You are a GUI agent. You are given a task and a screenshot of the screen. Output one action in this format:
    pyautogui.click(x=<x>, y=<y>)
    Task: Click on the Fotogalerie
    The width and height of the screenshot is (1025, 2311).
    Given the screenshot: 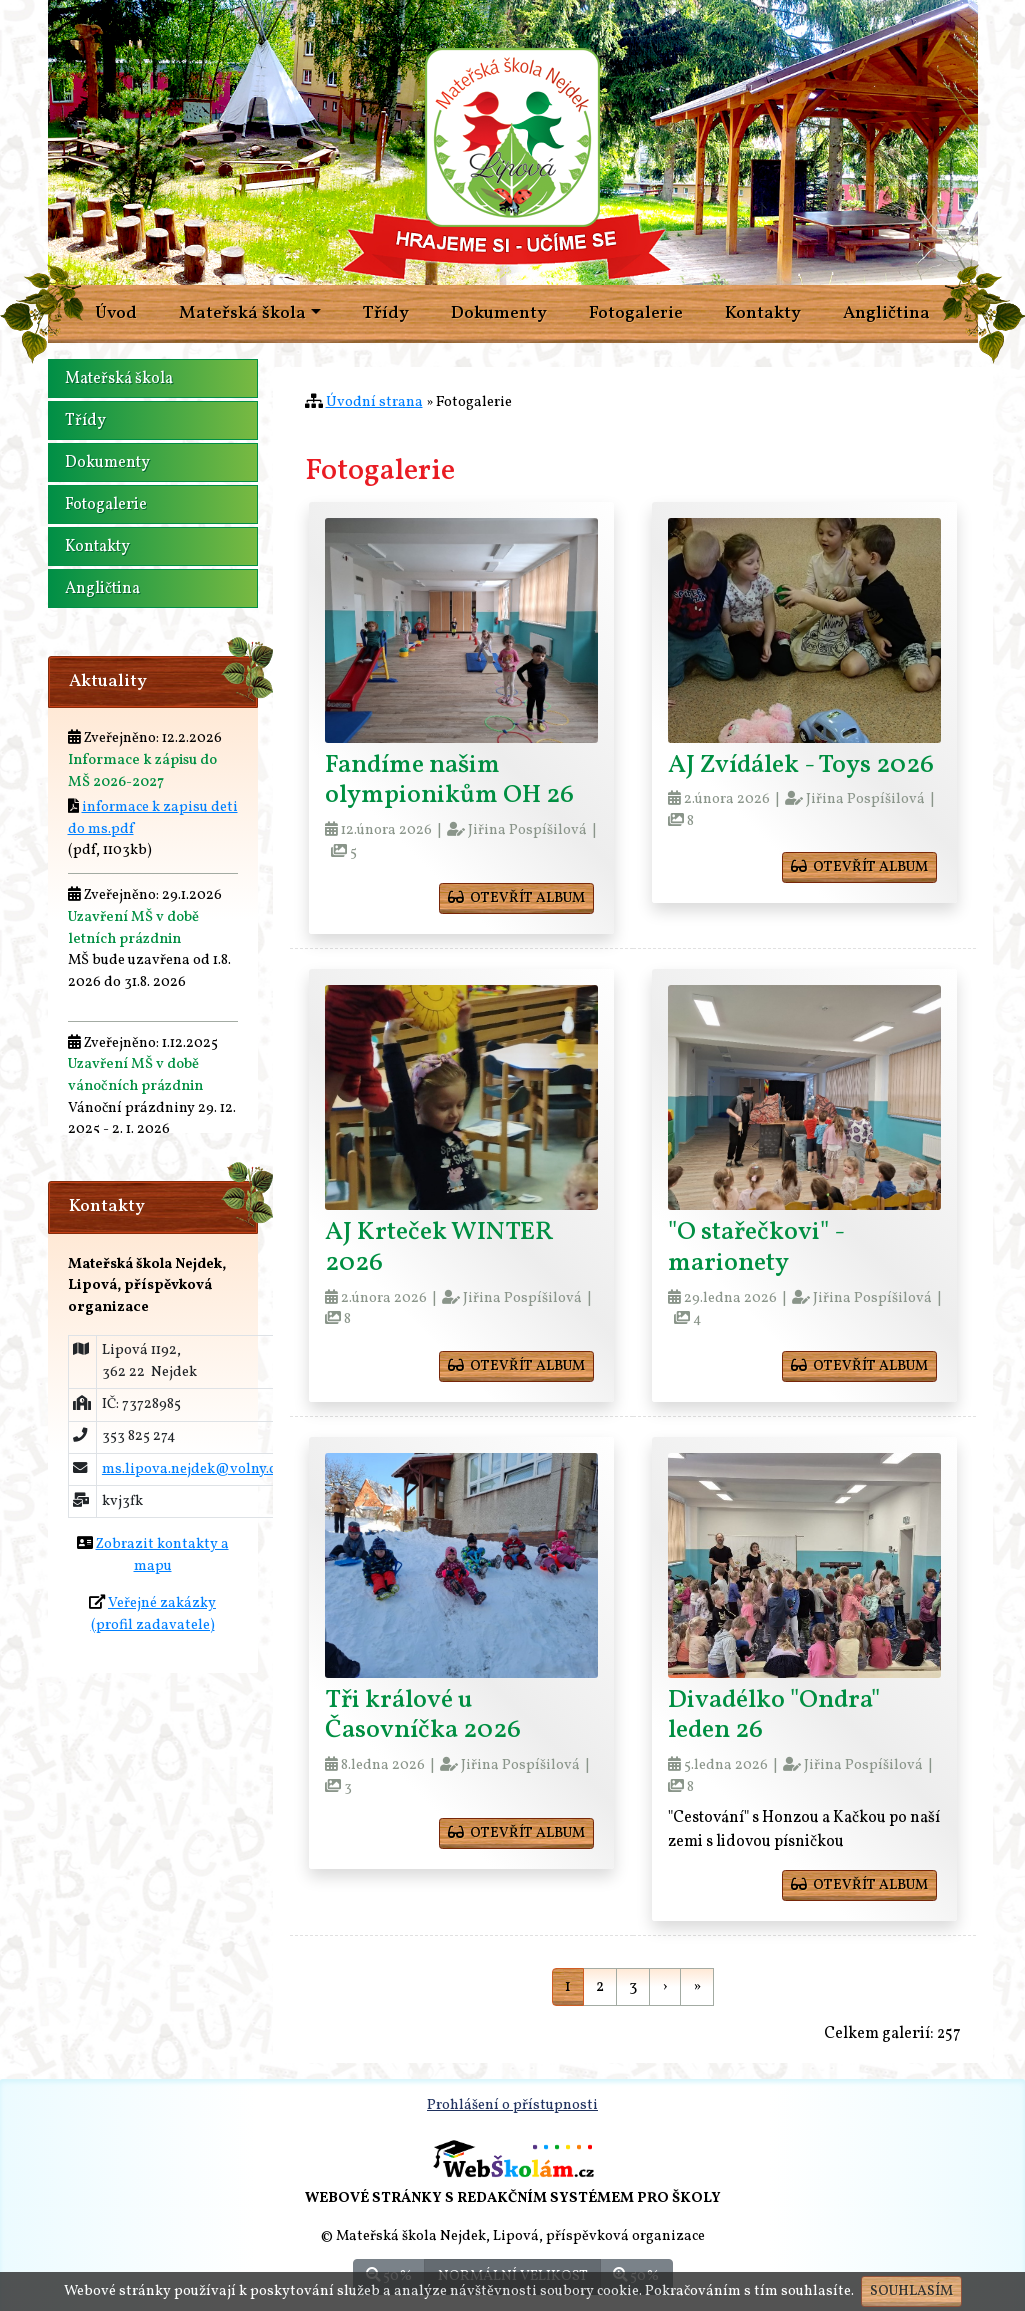 What is the action you would take?
    pyautogui.click(x=636, y=313)
    